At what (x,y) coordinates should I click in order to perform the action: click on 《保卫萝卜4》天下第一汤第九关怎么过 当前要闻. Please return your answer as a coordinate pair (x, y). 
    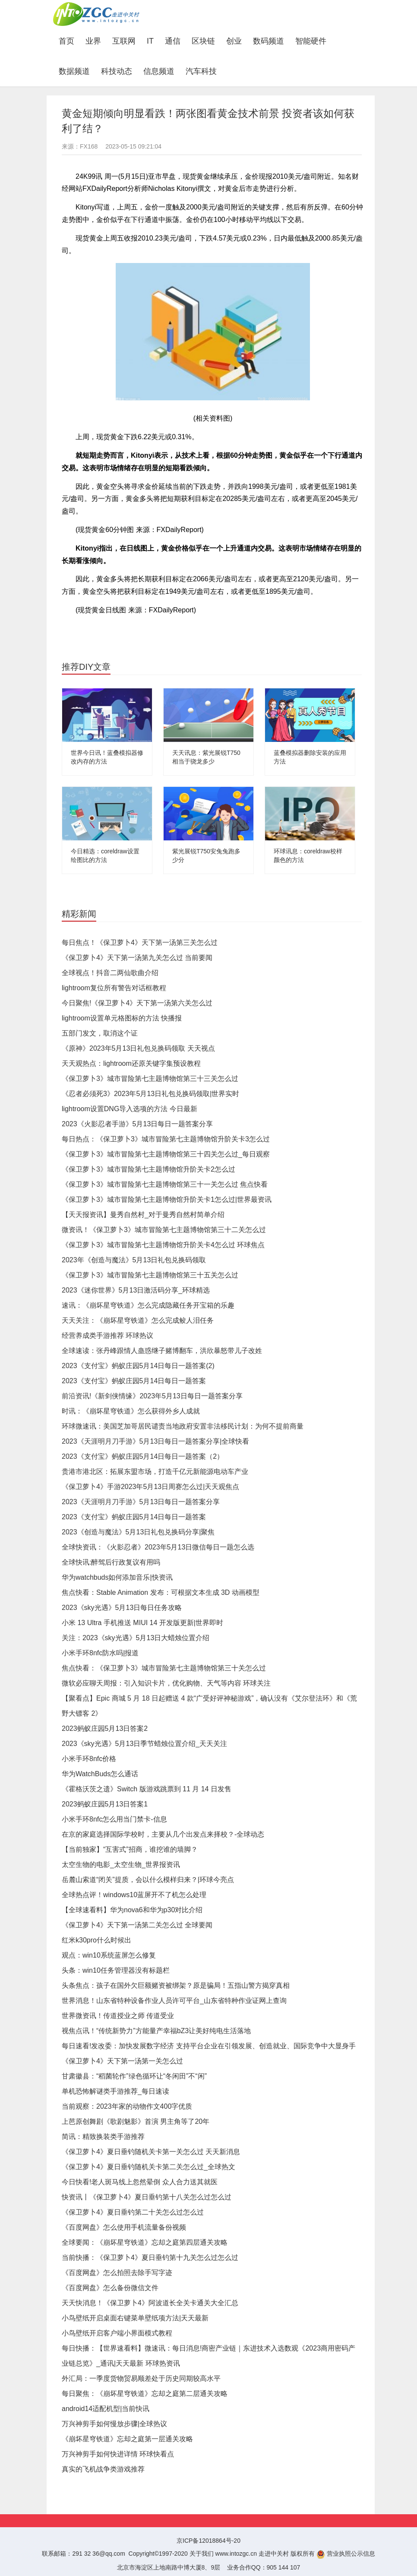
    Looking at the image, I should click on (137, 957).